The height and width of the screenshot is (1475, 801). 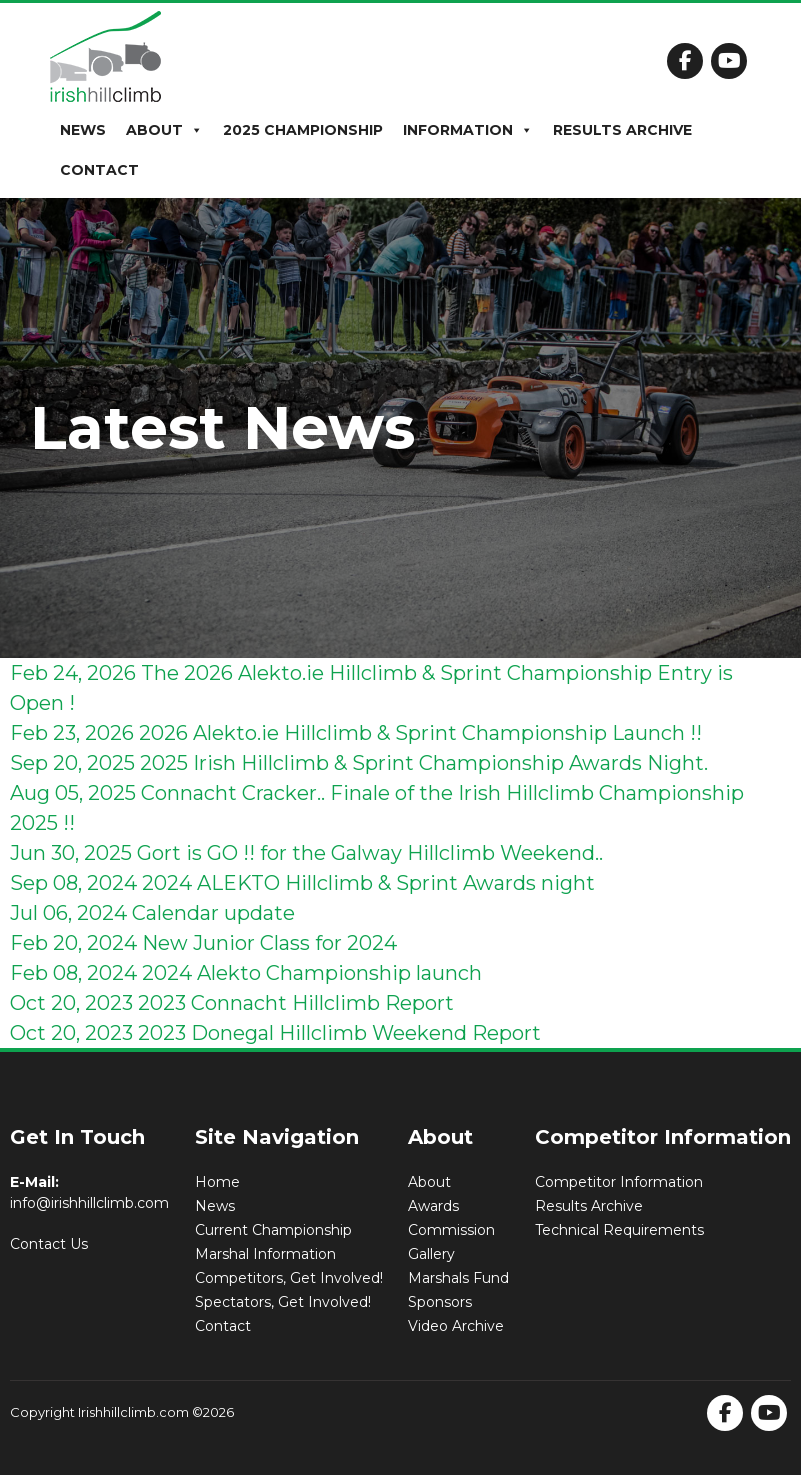 What do you see at coordinates (619, 1182) in the screenshot?
I see `Competitor Information` at bounding box center [619, 1182].